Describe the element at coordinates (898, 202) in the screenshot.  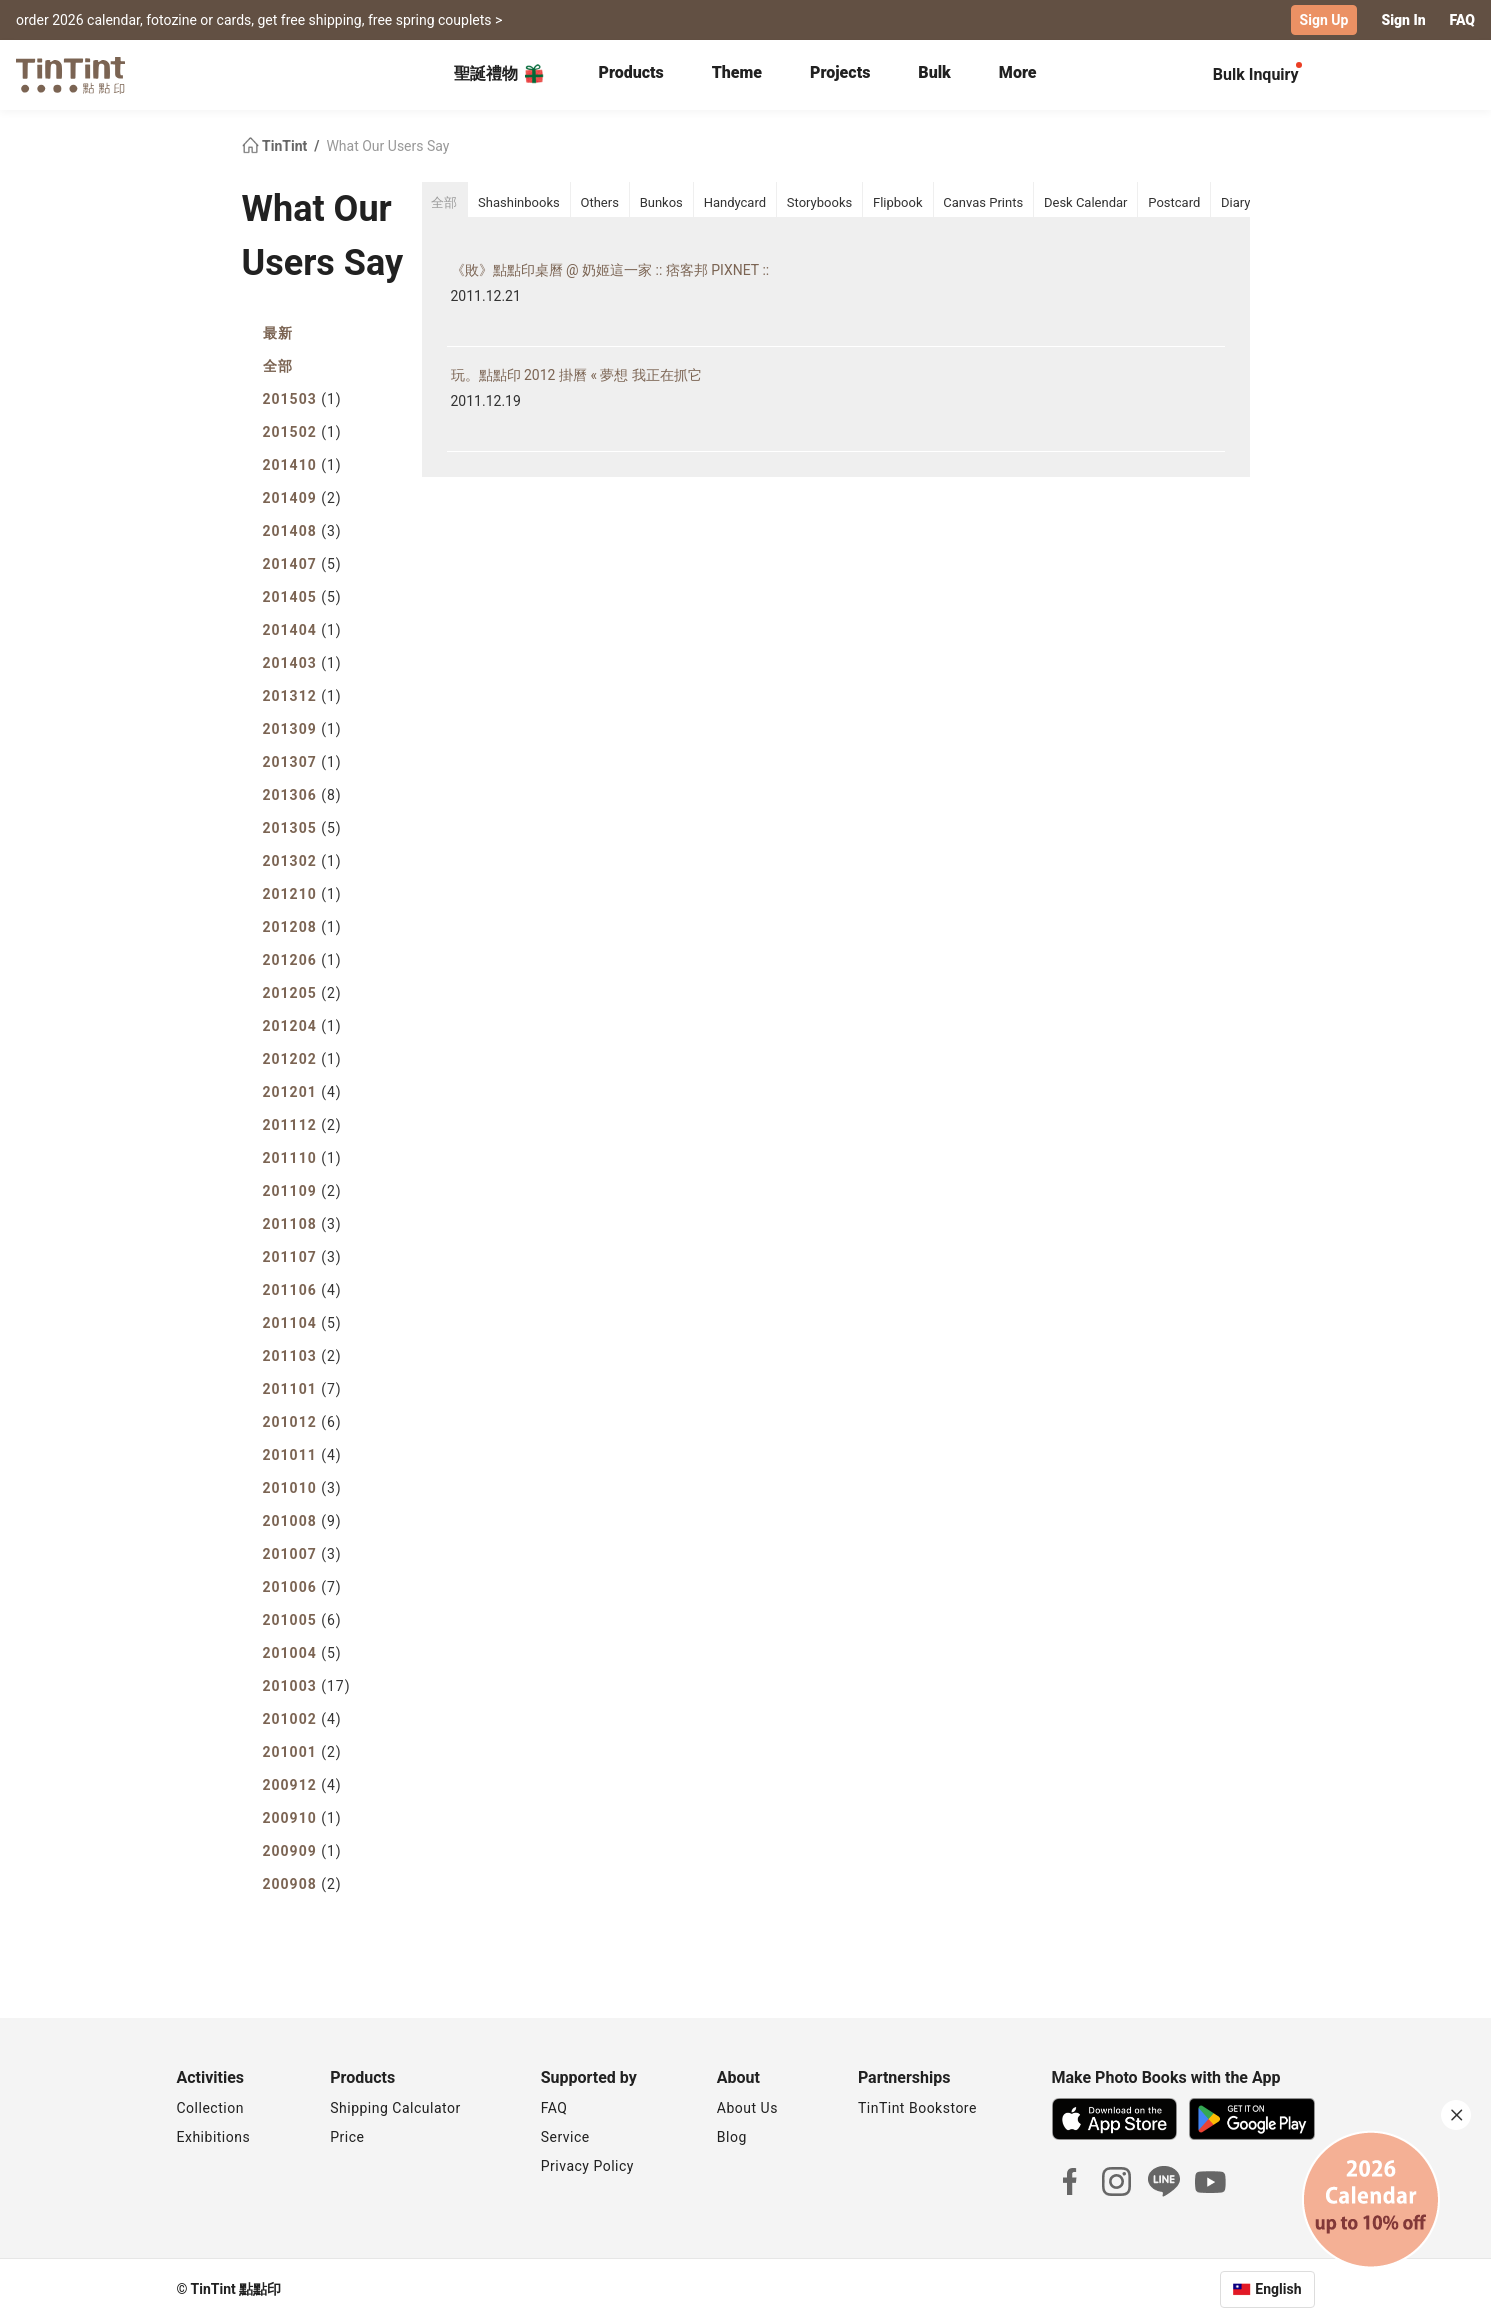
I see `Flipbook` at that location.